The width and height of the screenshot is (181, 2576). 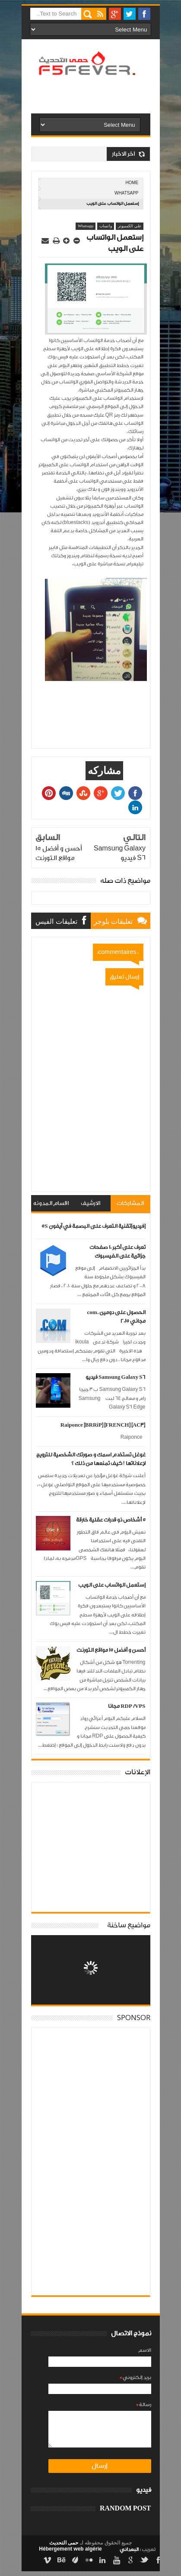 What do you see at coordinates (91, 1459) in the screenshot?
I see `غوغل تستخدم اسمك و صورتك الشخصية للترويج لإعلاناتها ! كيف تمنعها من ذلك ؟` at bounding box center [91, 1459].